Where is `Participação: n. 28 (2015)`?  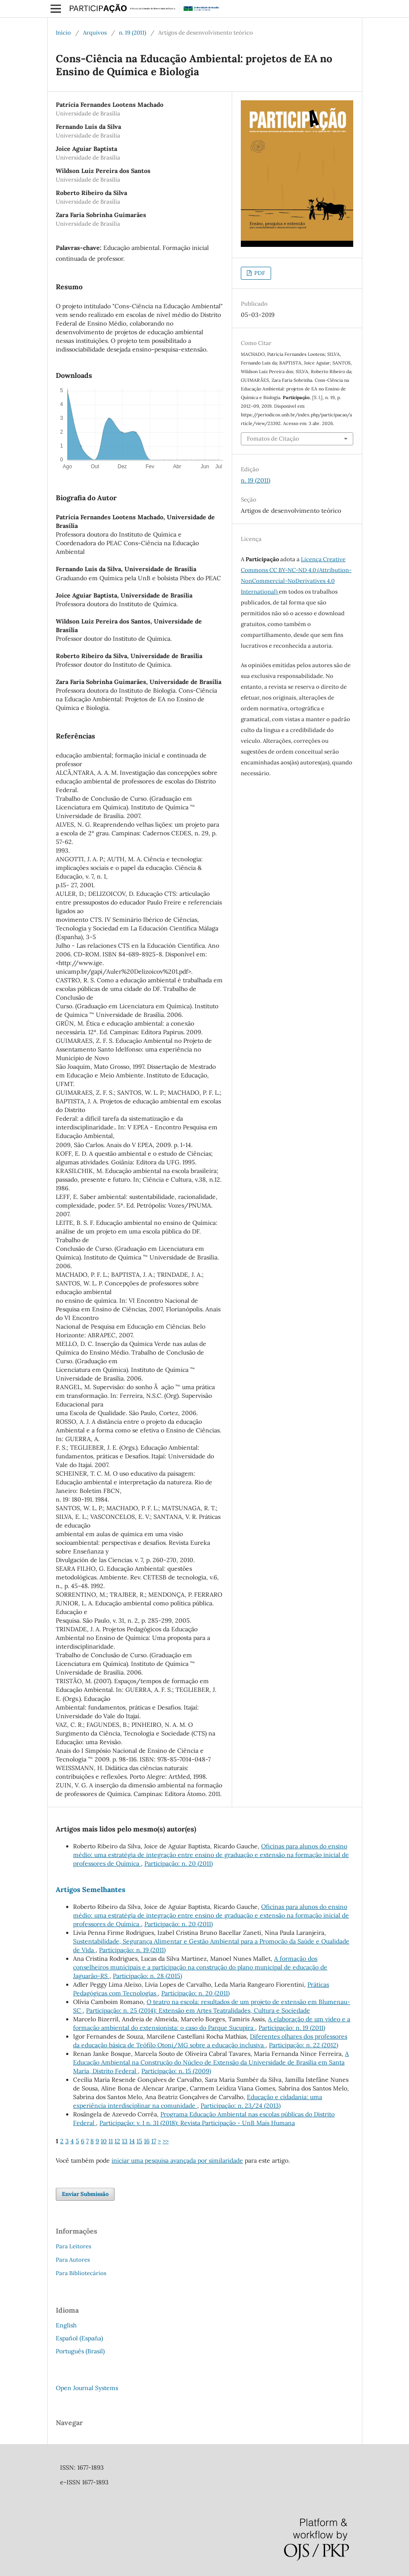
Participação: n. 28 (2015) is located at coordinates (147, 1976).